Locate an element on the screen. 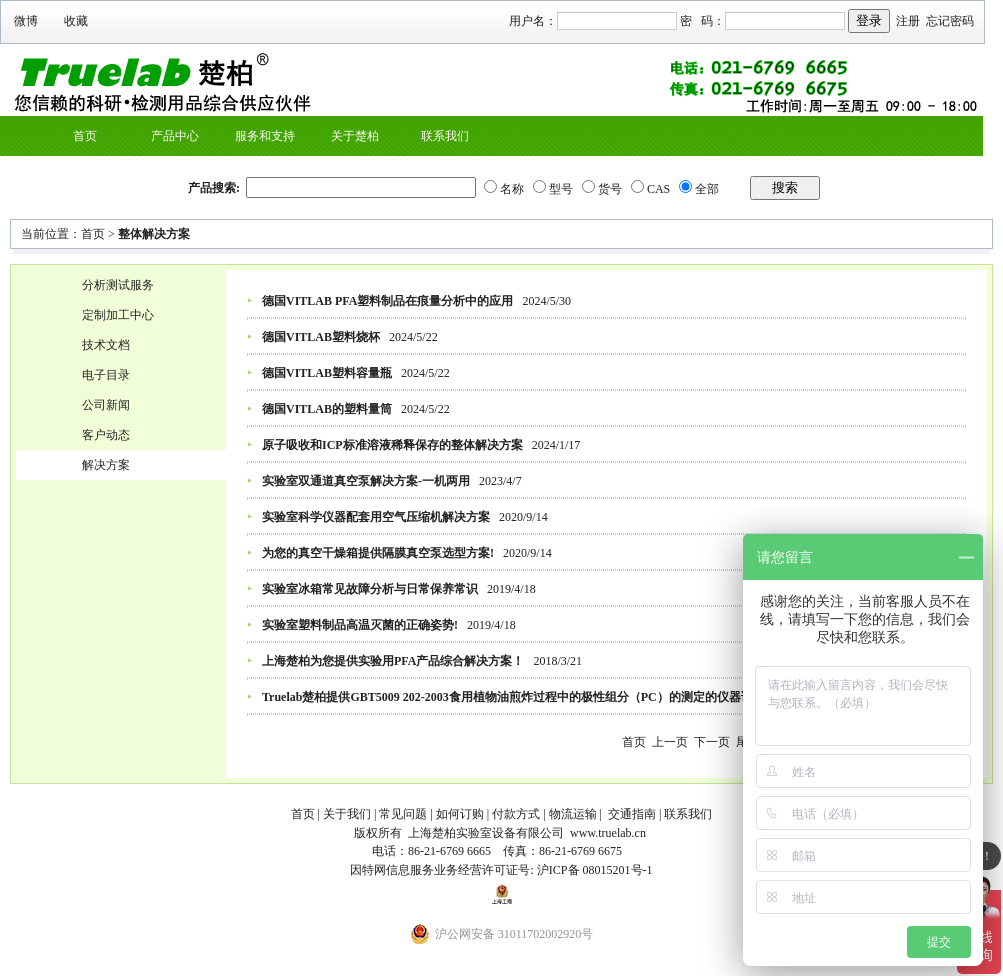  收藏 is located at coordinates (76, 21).